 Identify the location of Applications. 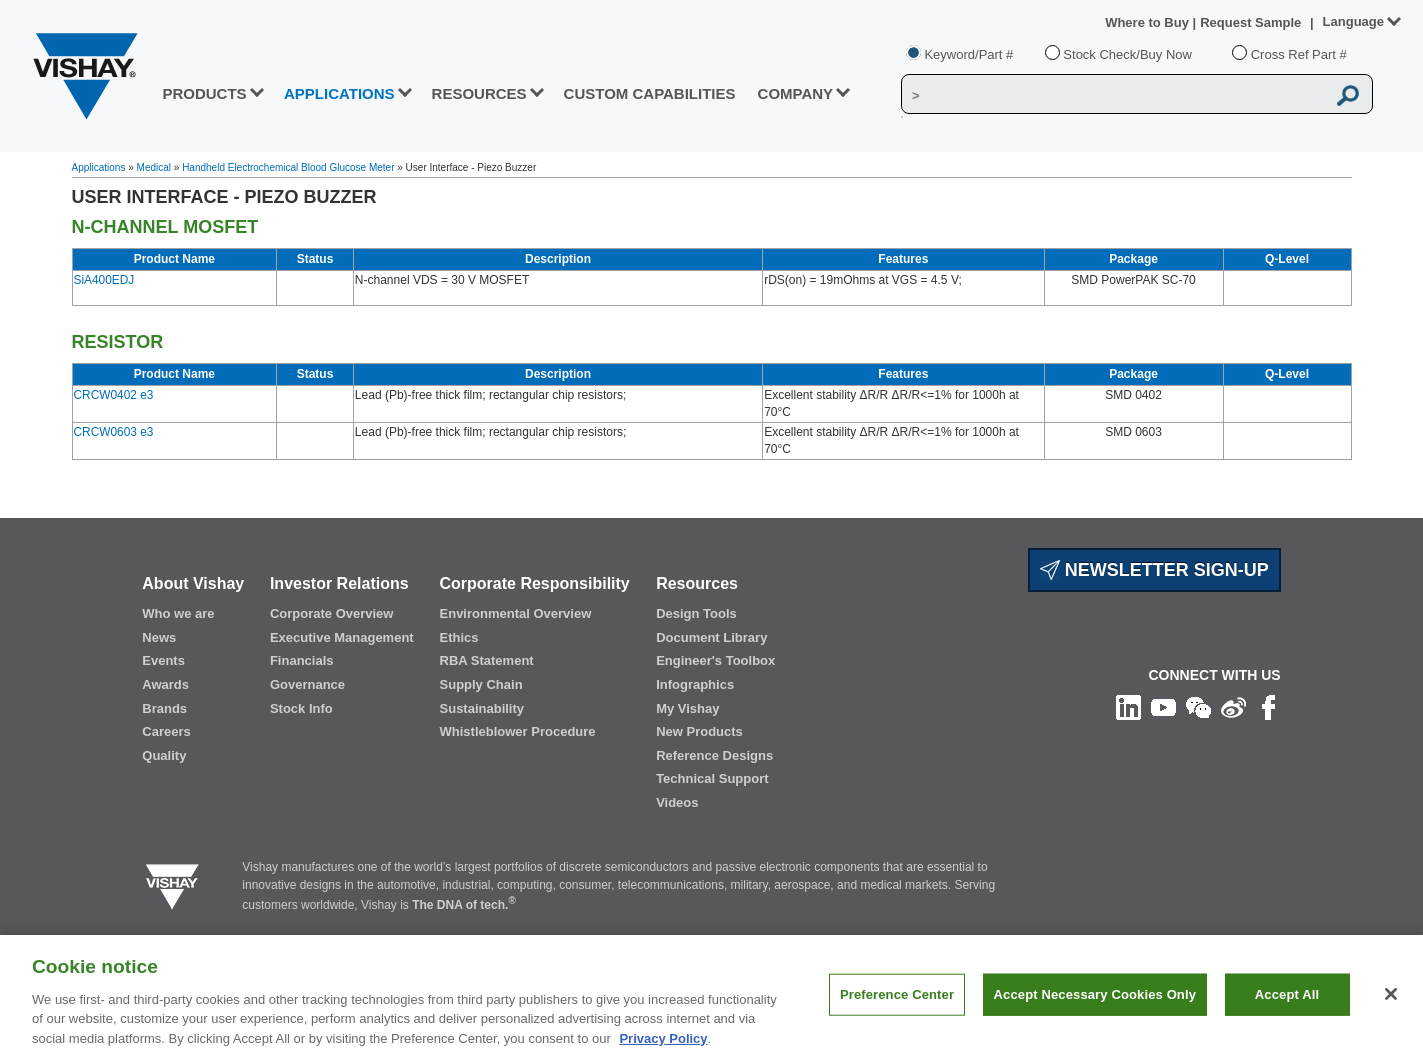
(99, 167).